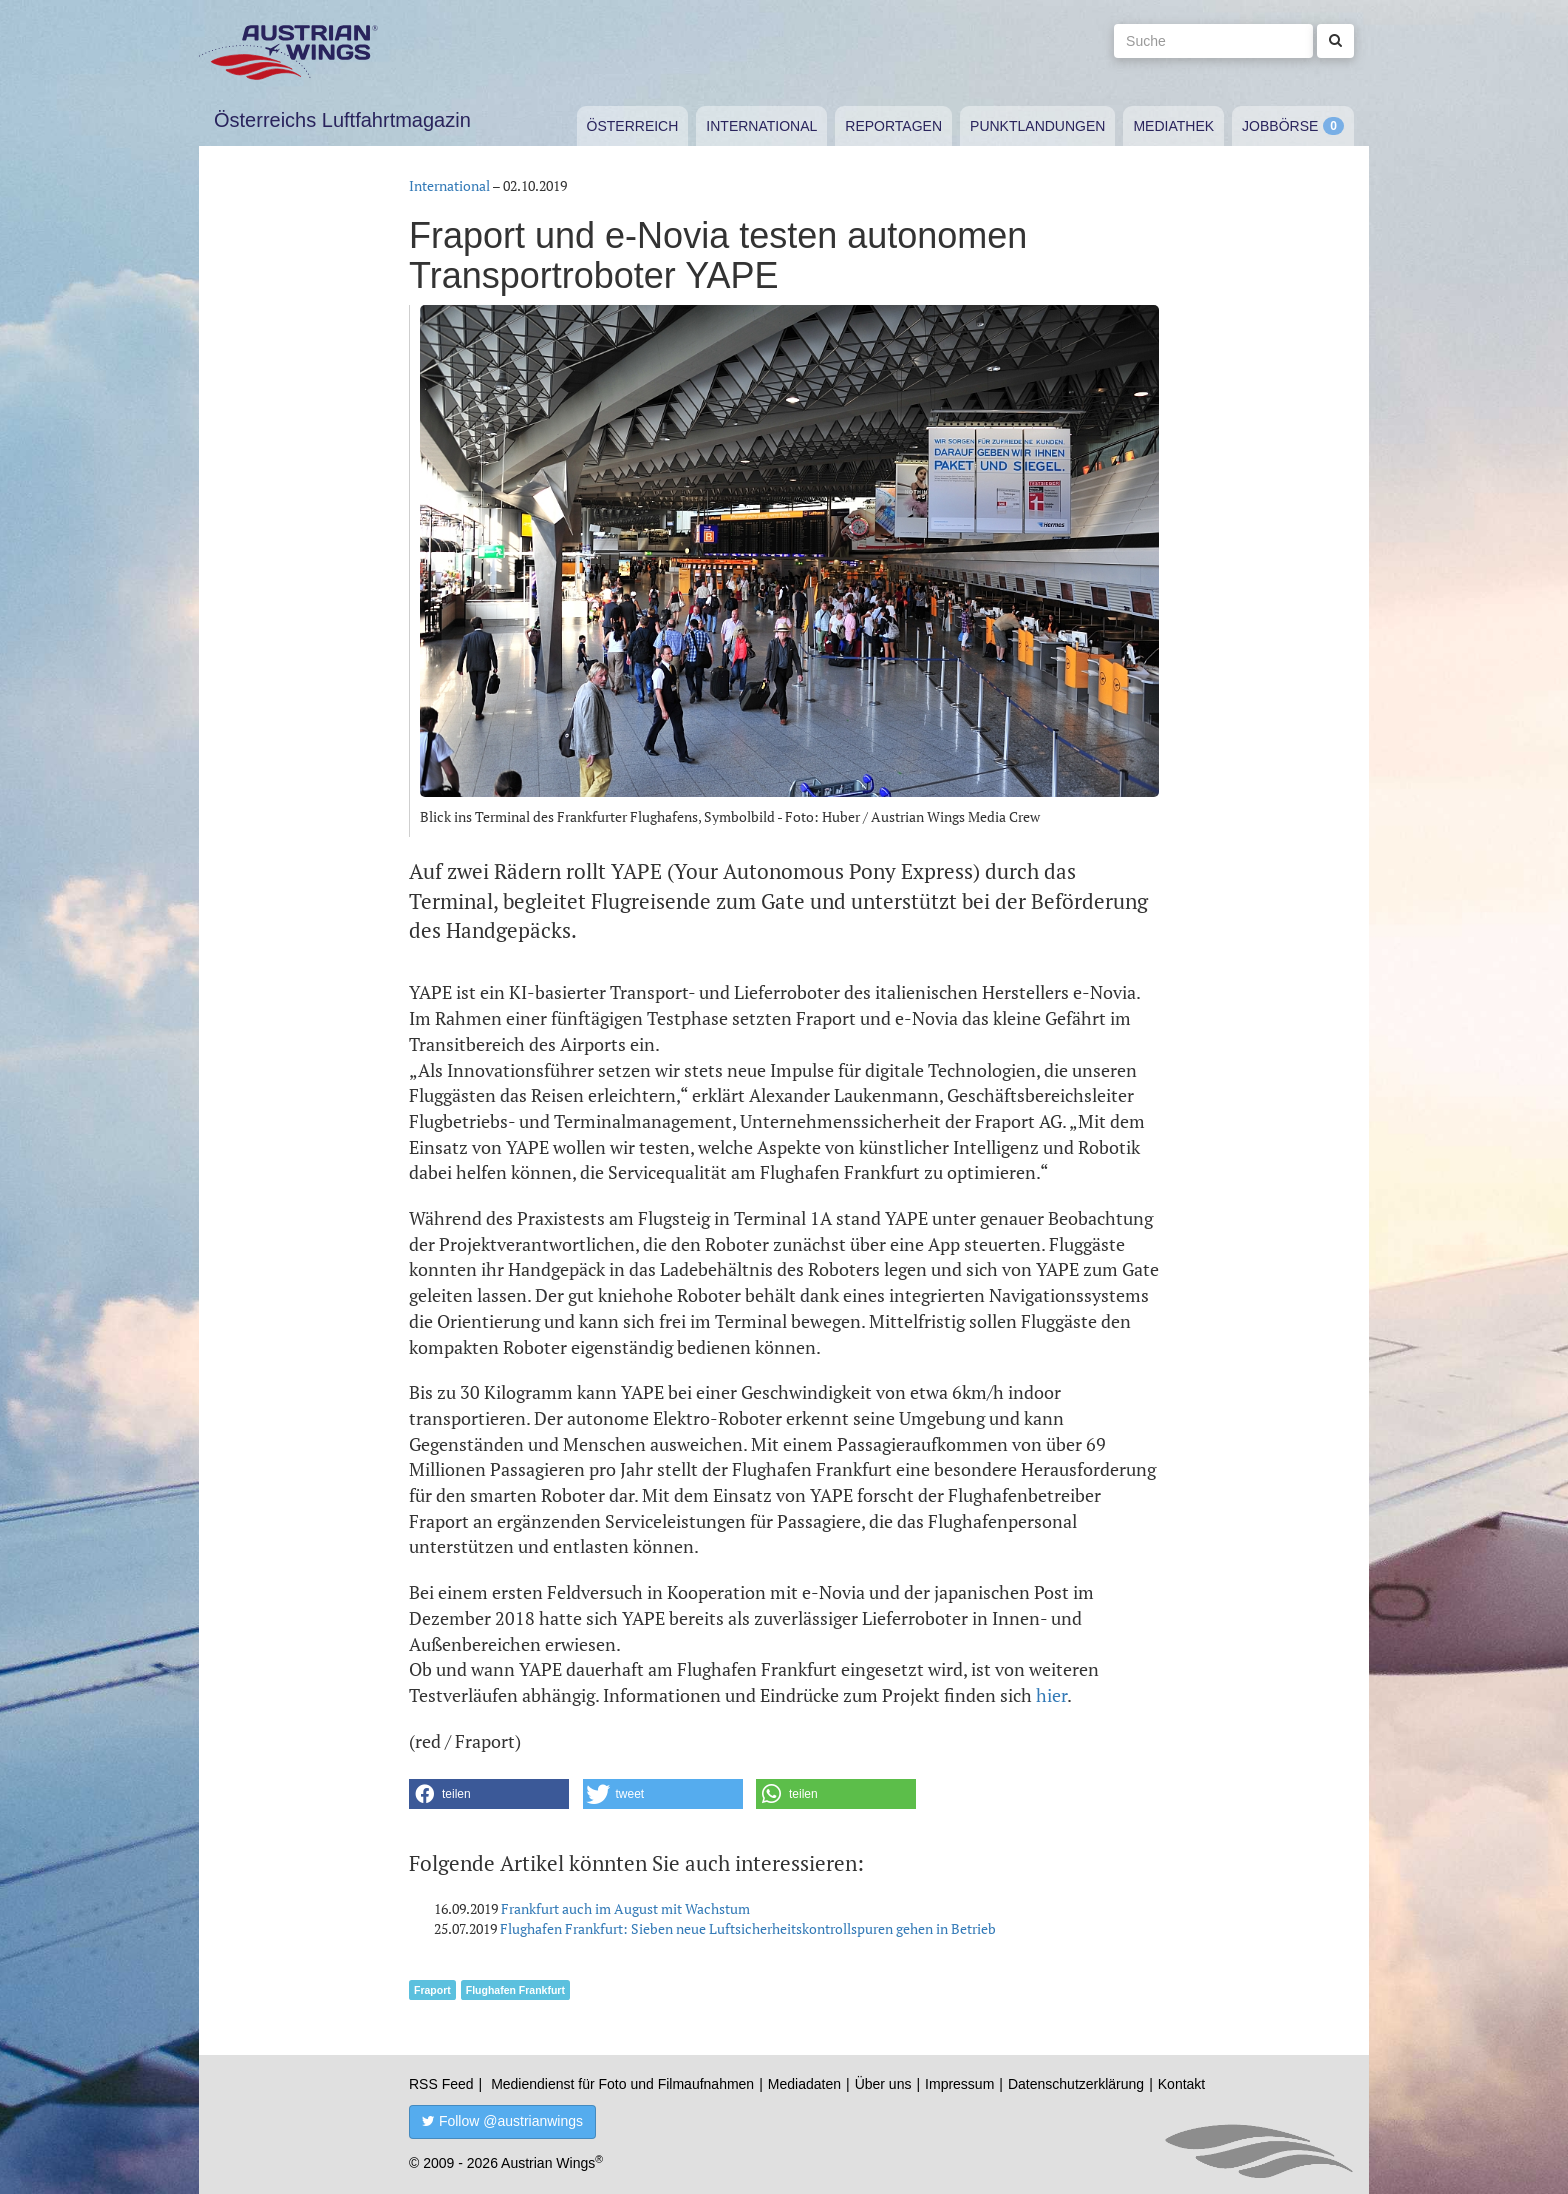  What do you see at coordinates (432, 1990) in the screenshot?
I see `Fraport` at bounding box center [432, 1990].